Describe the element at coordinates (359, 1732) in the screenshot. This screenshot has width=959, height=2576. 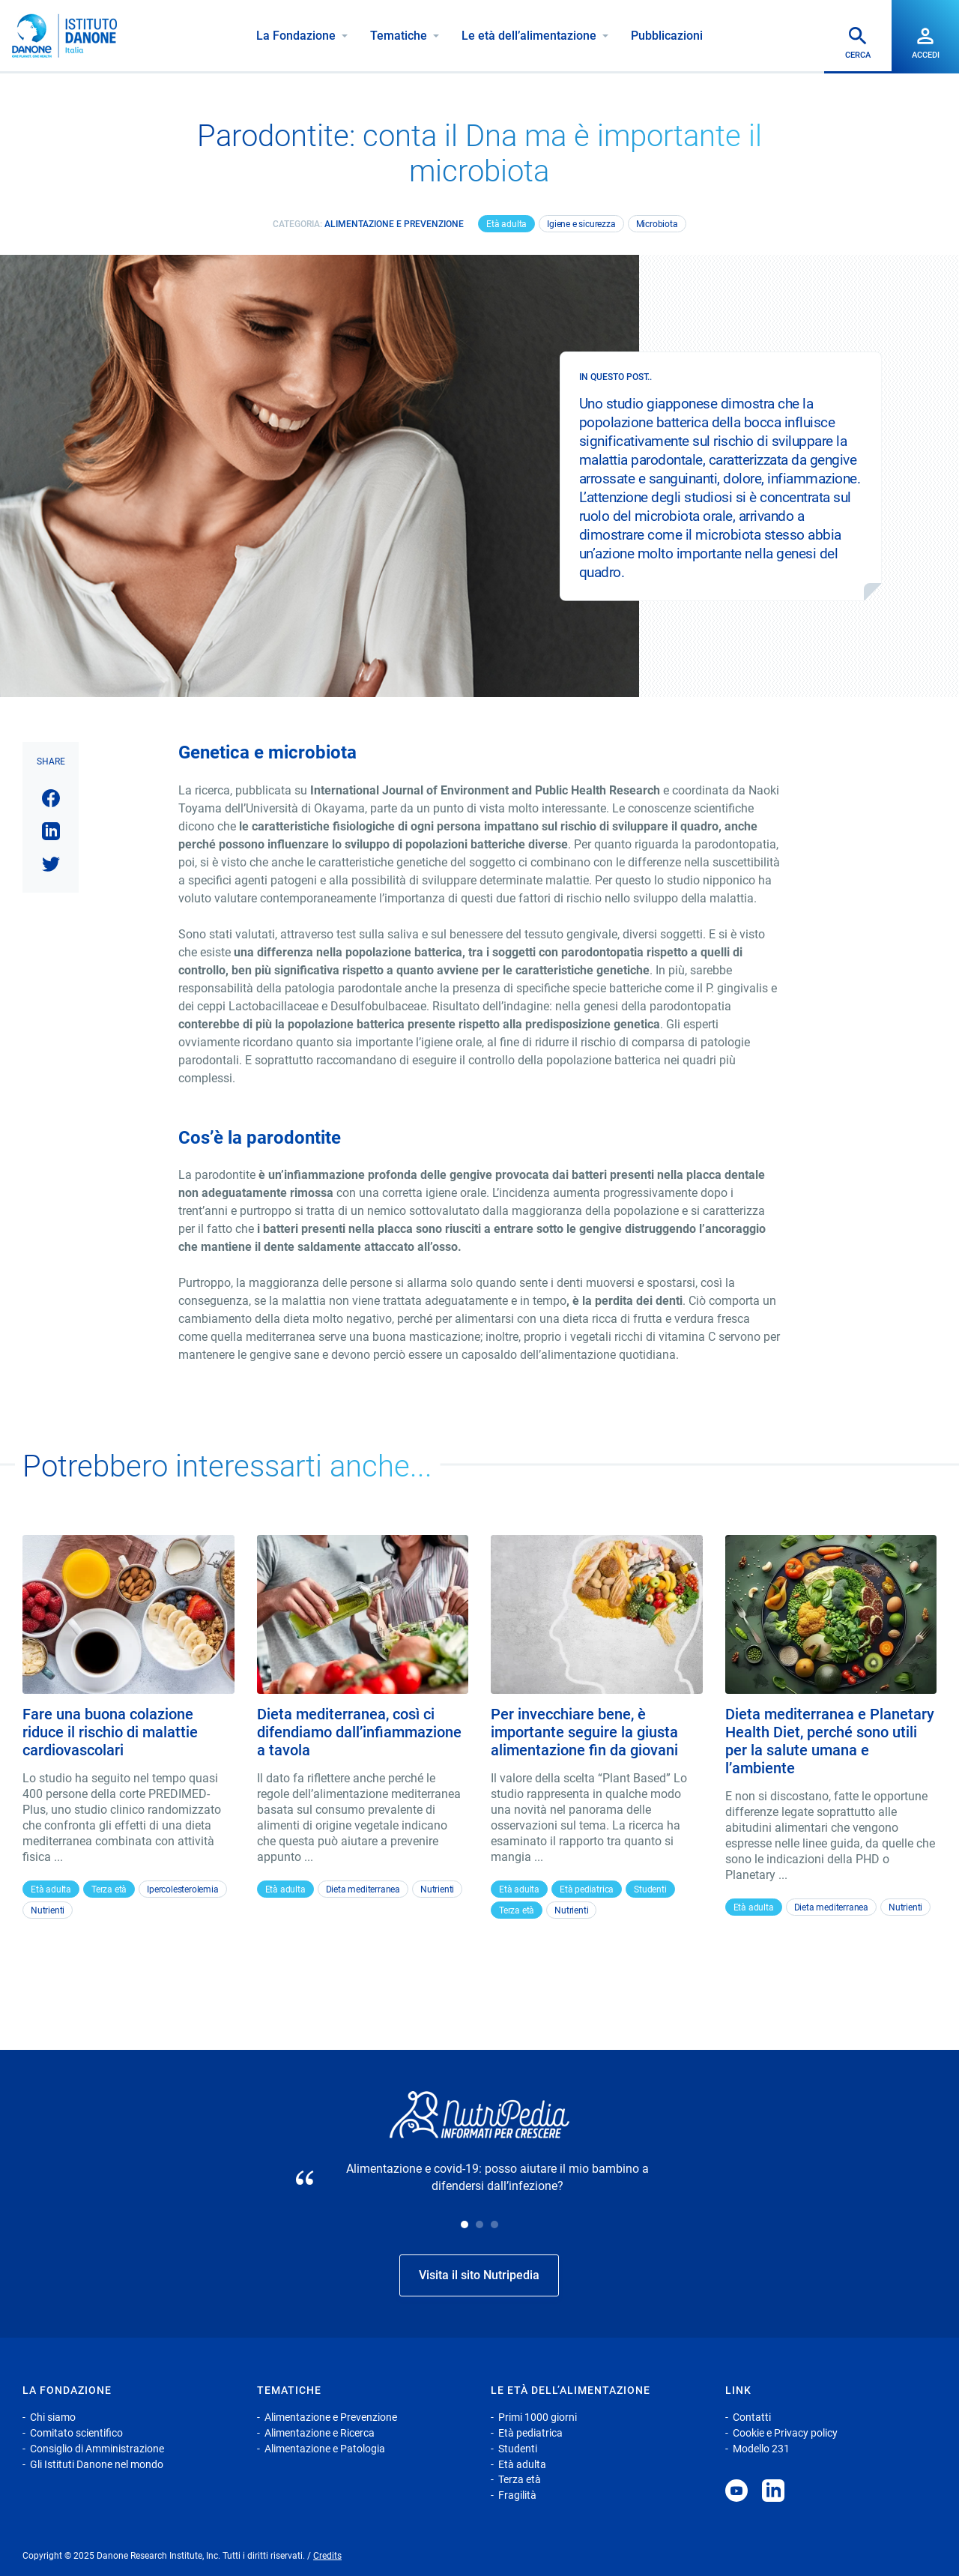
I see `Dieta mediterranea, così ci difendiamo dall’infiammazione a tavola` at that location.